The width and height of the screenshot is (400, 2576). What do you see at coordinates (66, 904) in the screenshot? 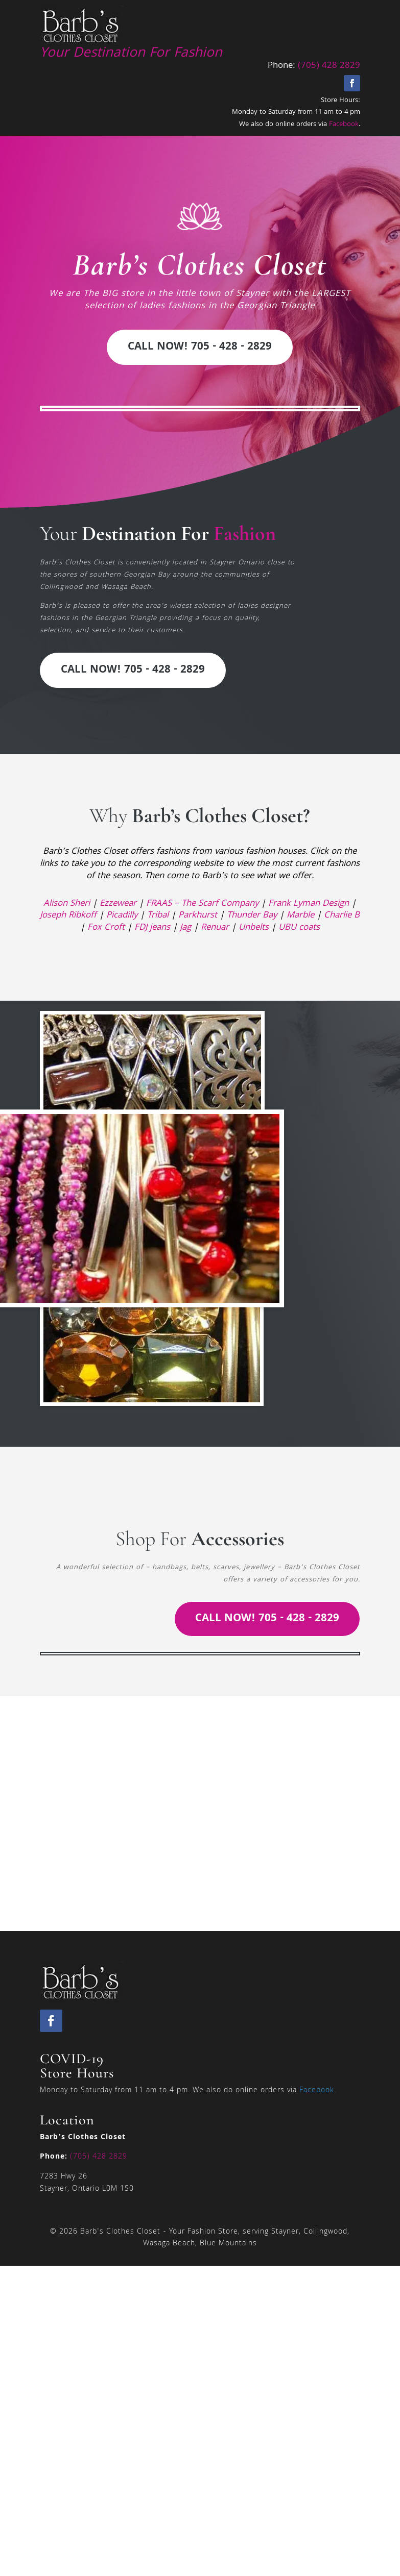
I see `Alison Sheri` at bounding box center [66, 904].